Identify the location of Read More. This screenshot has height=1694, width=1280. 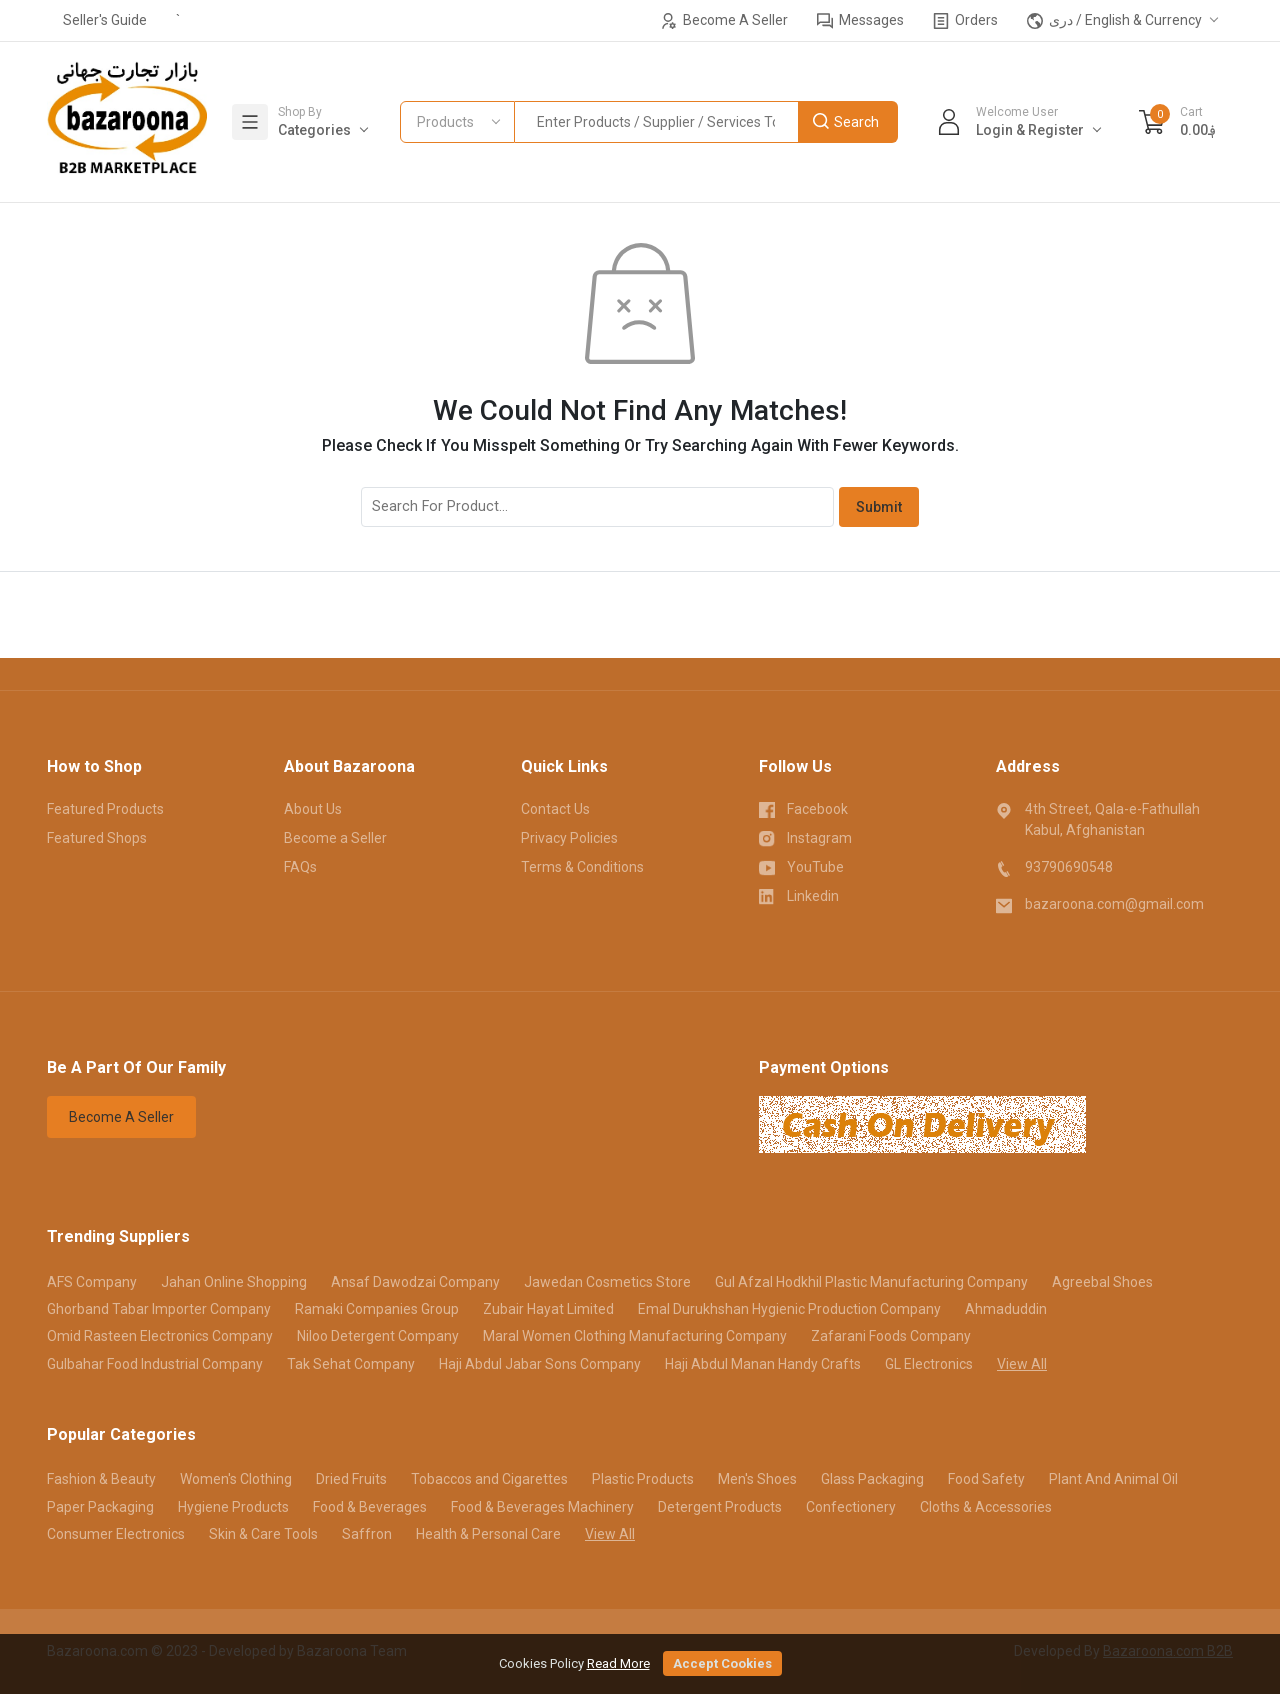
(618, 1663).